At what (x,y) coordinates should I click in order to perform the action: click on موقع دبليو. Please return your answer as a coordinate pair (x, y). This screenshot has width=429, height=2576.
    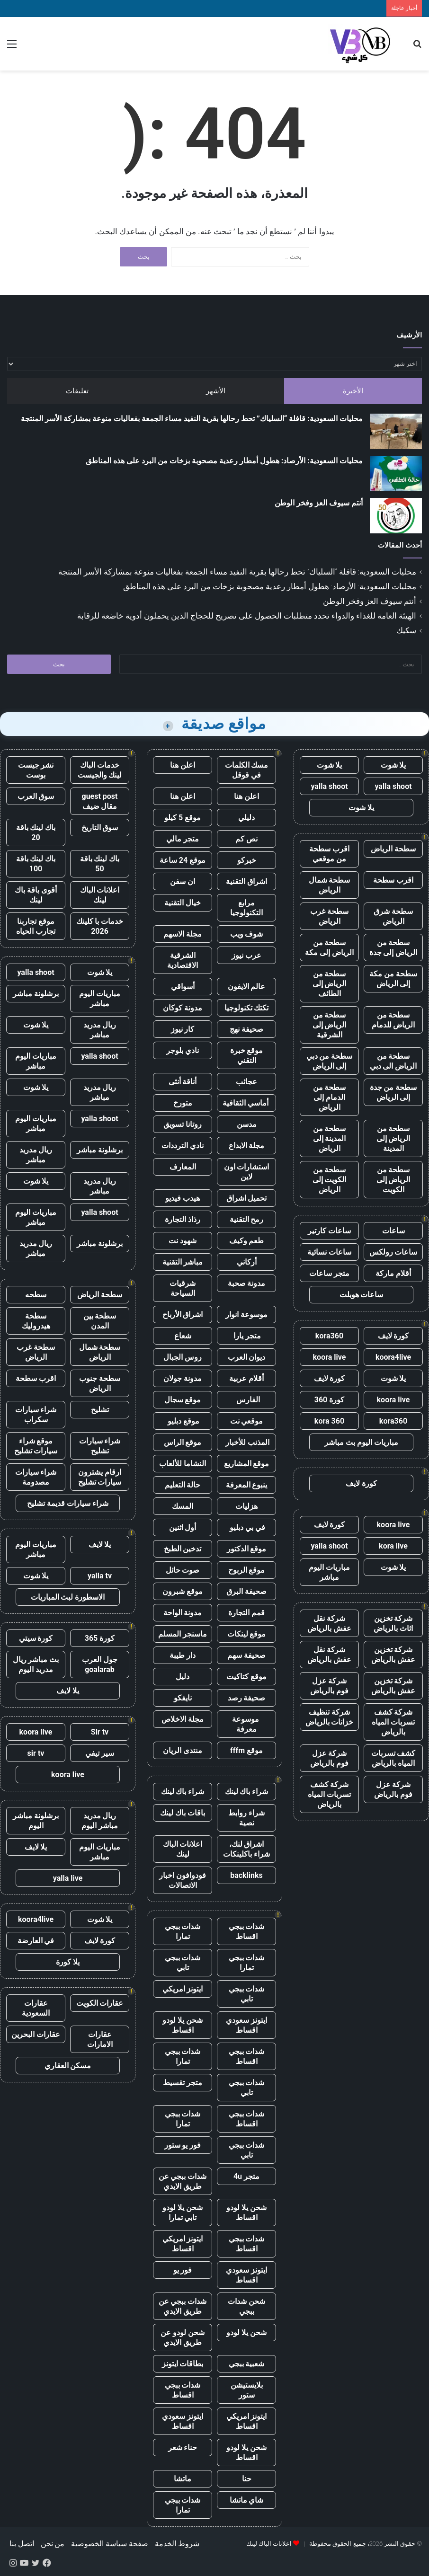
    Looking at the image, I should click on (182, 1420).